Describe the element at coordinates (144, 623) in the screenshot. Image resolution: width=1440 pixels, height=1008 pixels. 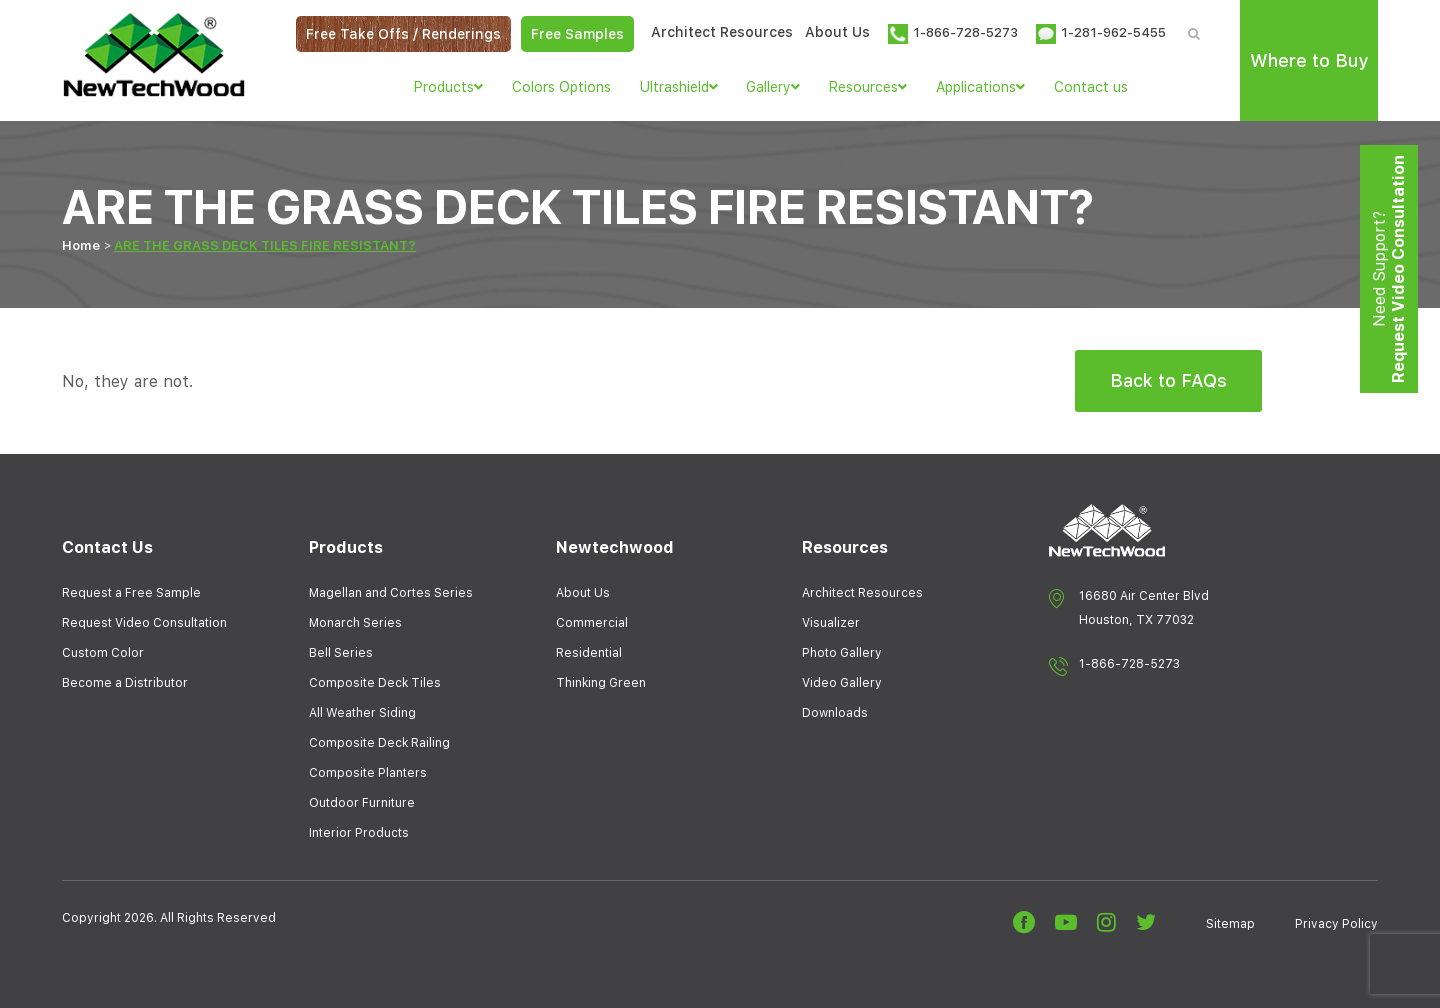
I see `Request Video Consultation` at that location.